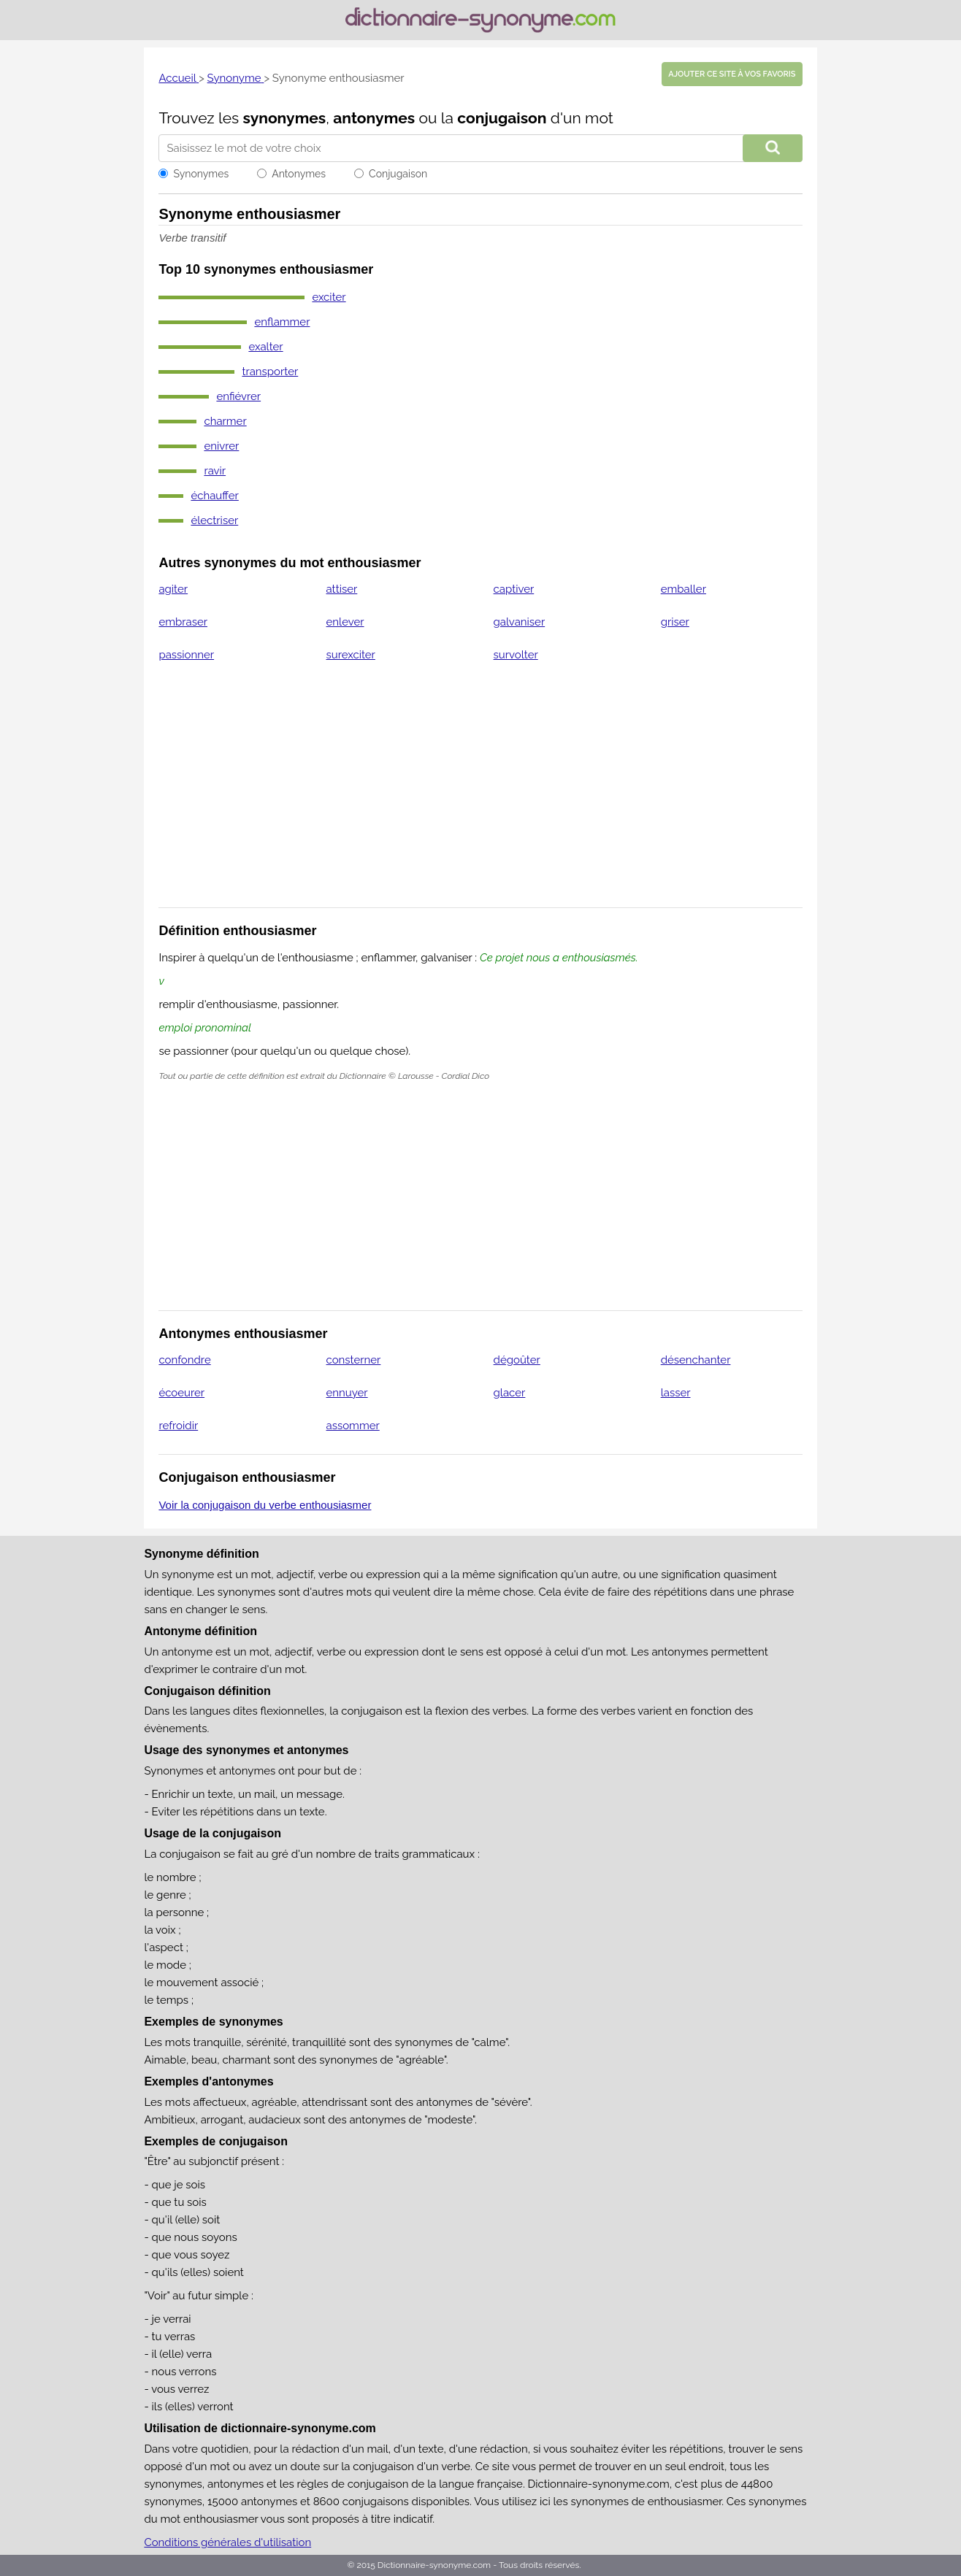 The width and height of the screenshot is (961, 2576). I want to click on conjugaison, so click(501, 118).